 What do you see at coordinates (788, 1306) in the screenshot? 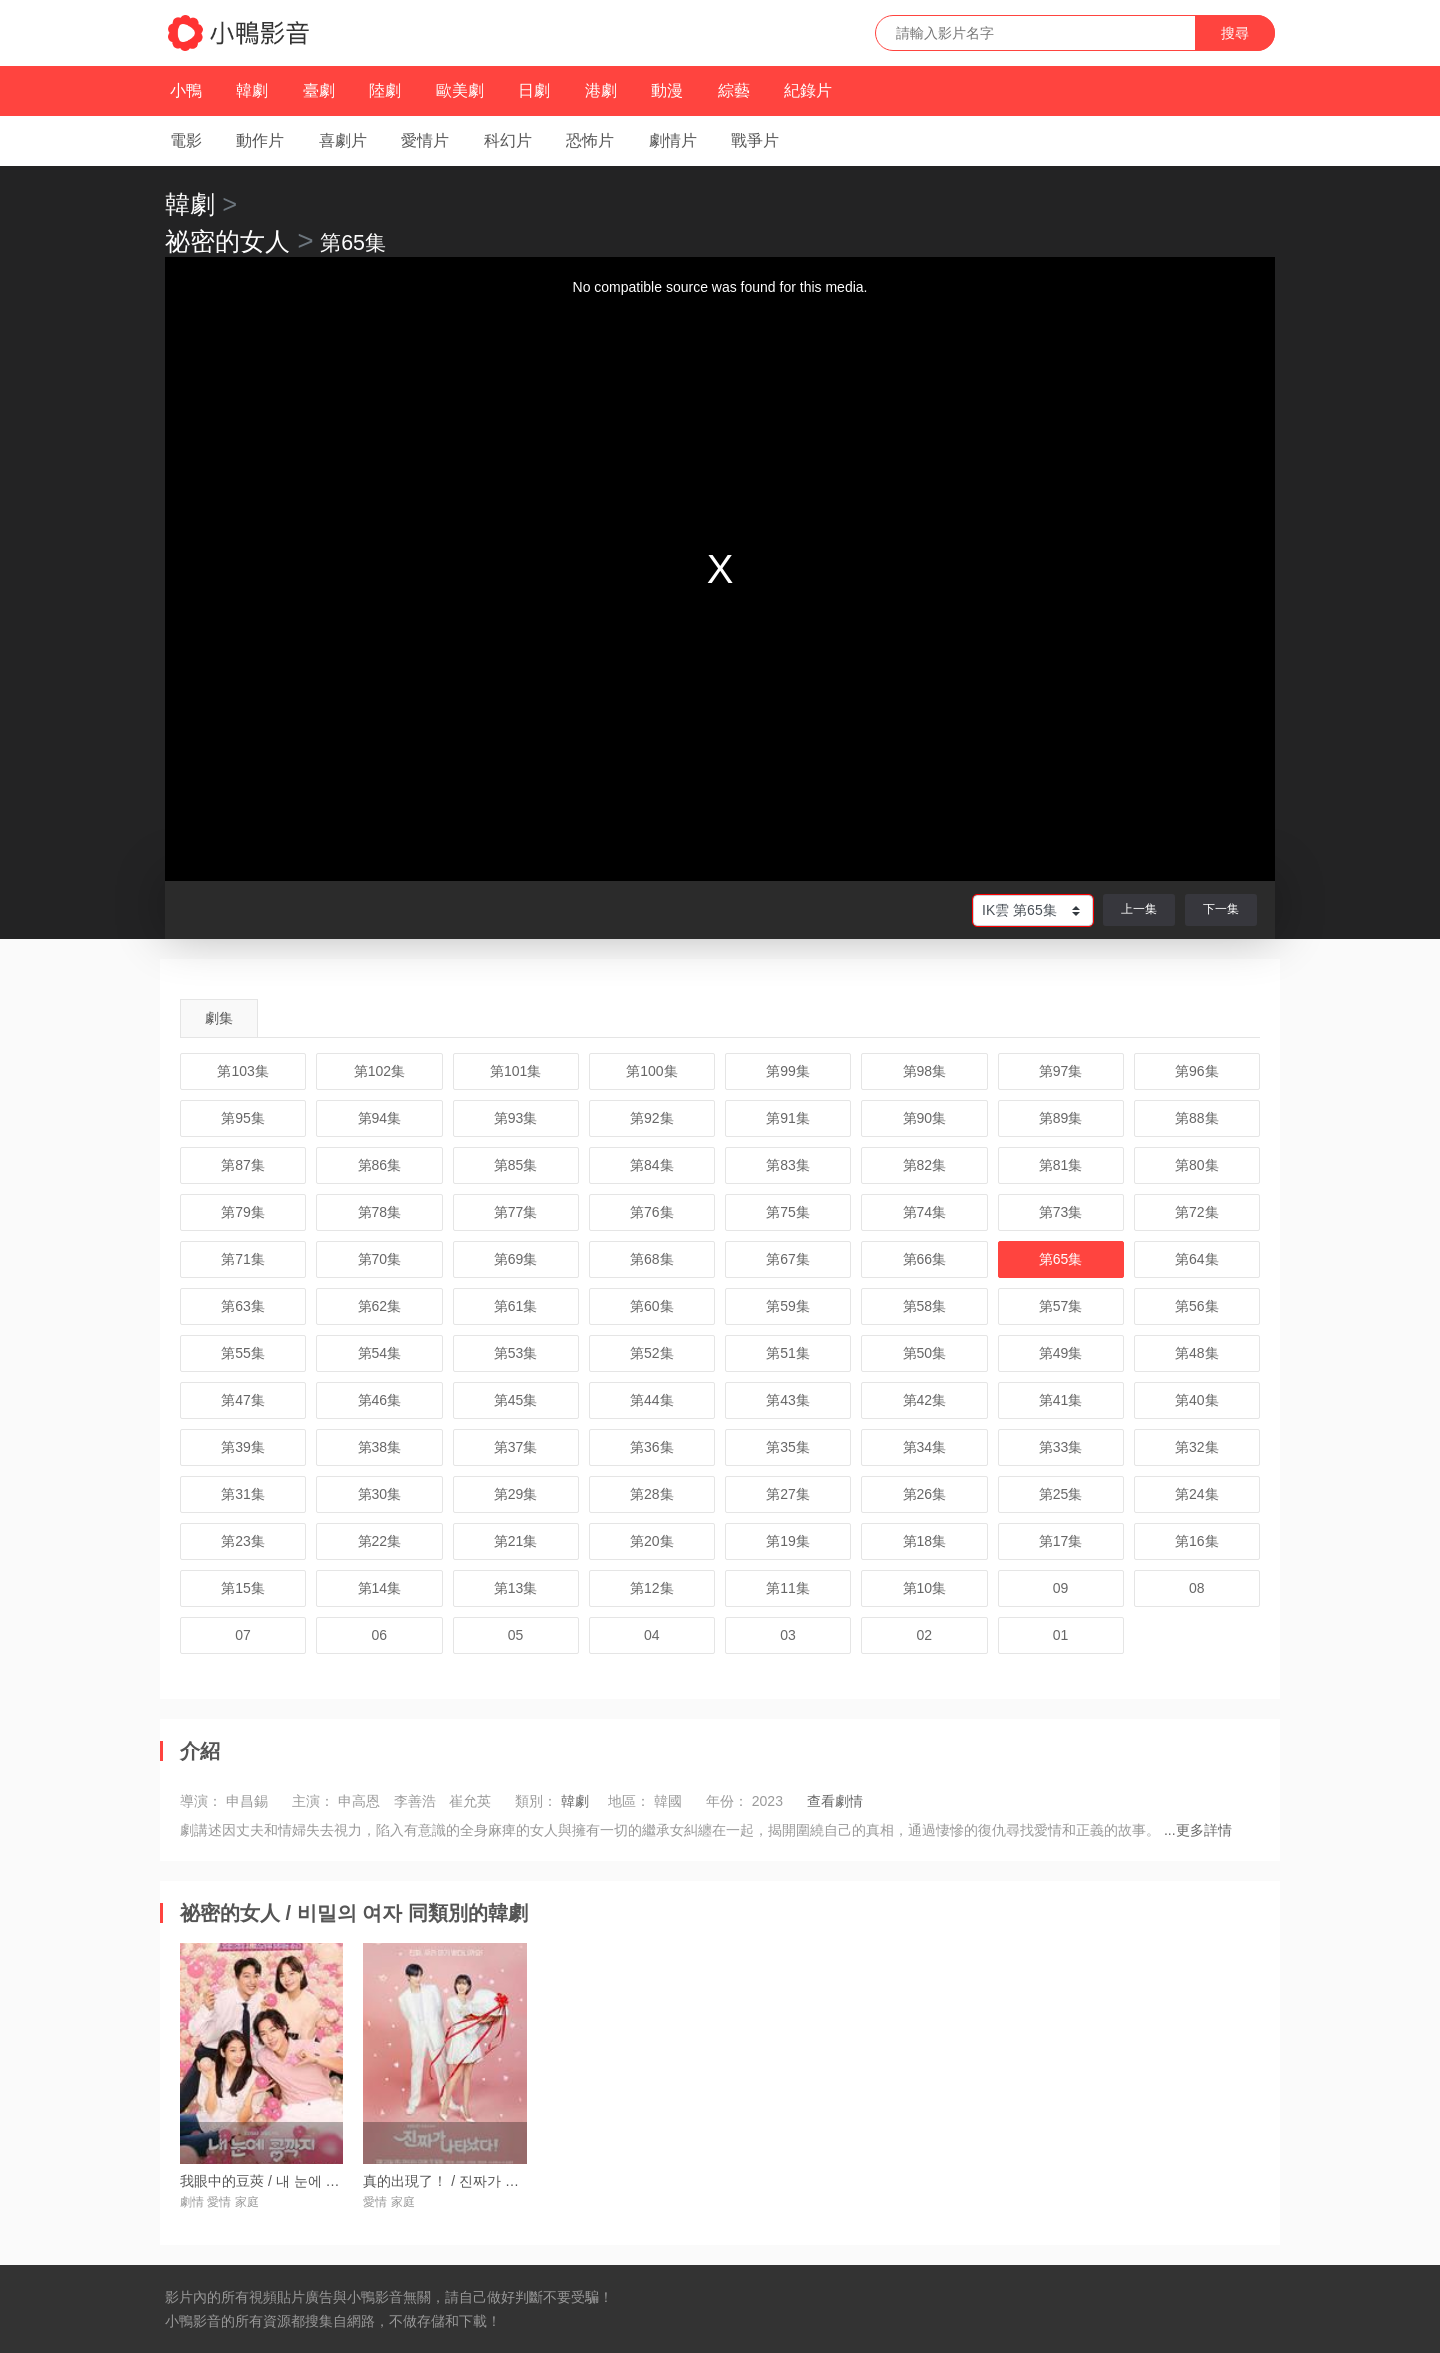
I see `第59集` at bounding box center [788, 1306].